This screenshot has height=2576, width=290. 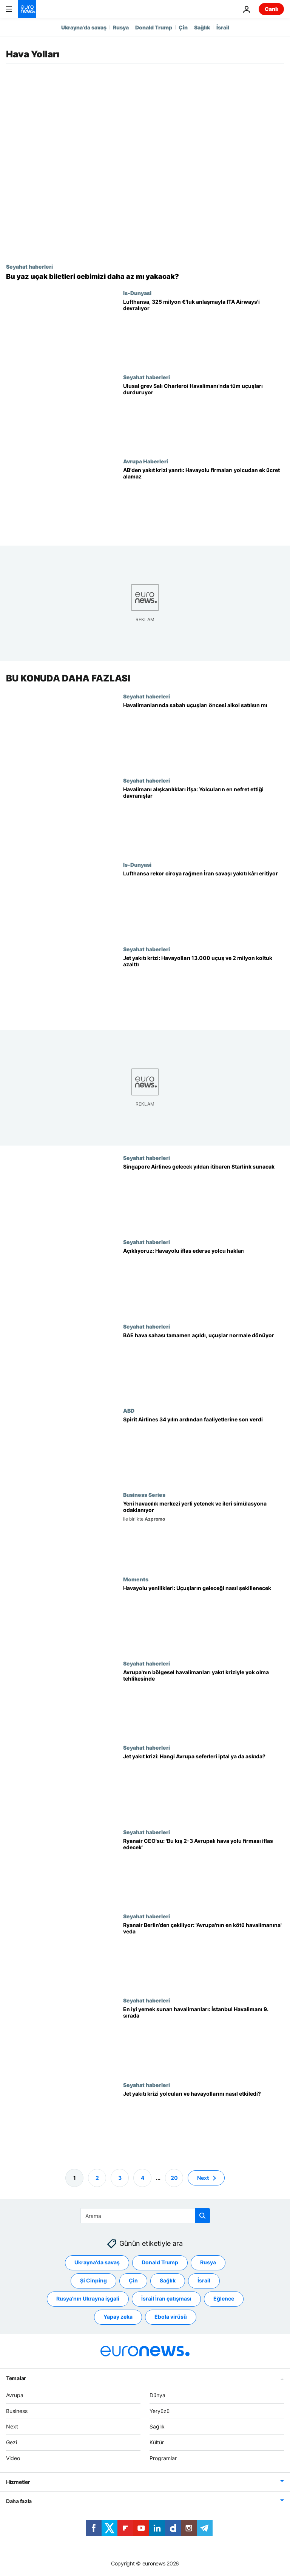 What do you see at coordinates (19, 2501) in the screenshot?
I see `Daha fazla` at bounding box center [19, 2501].